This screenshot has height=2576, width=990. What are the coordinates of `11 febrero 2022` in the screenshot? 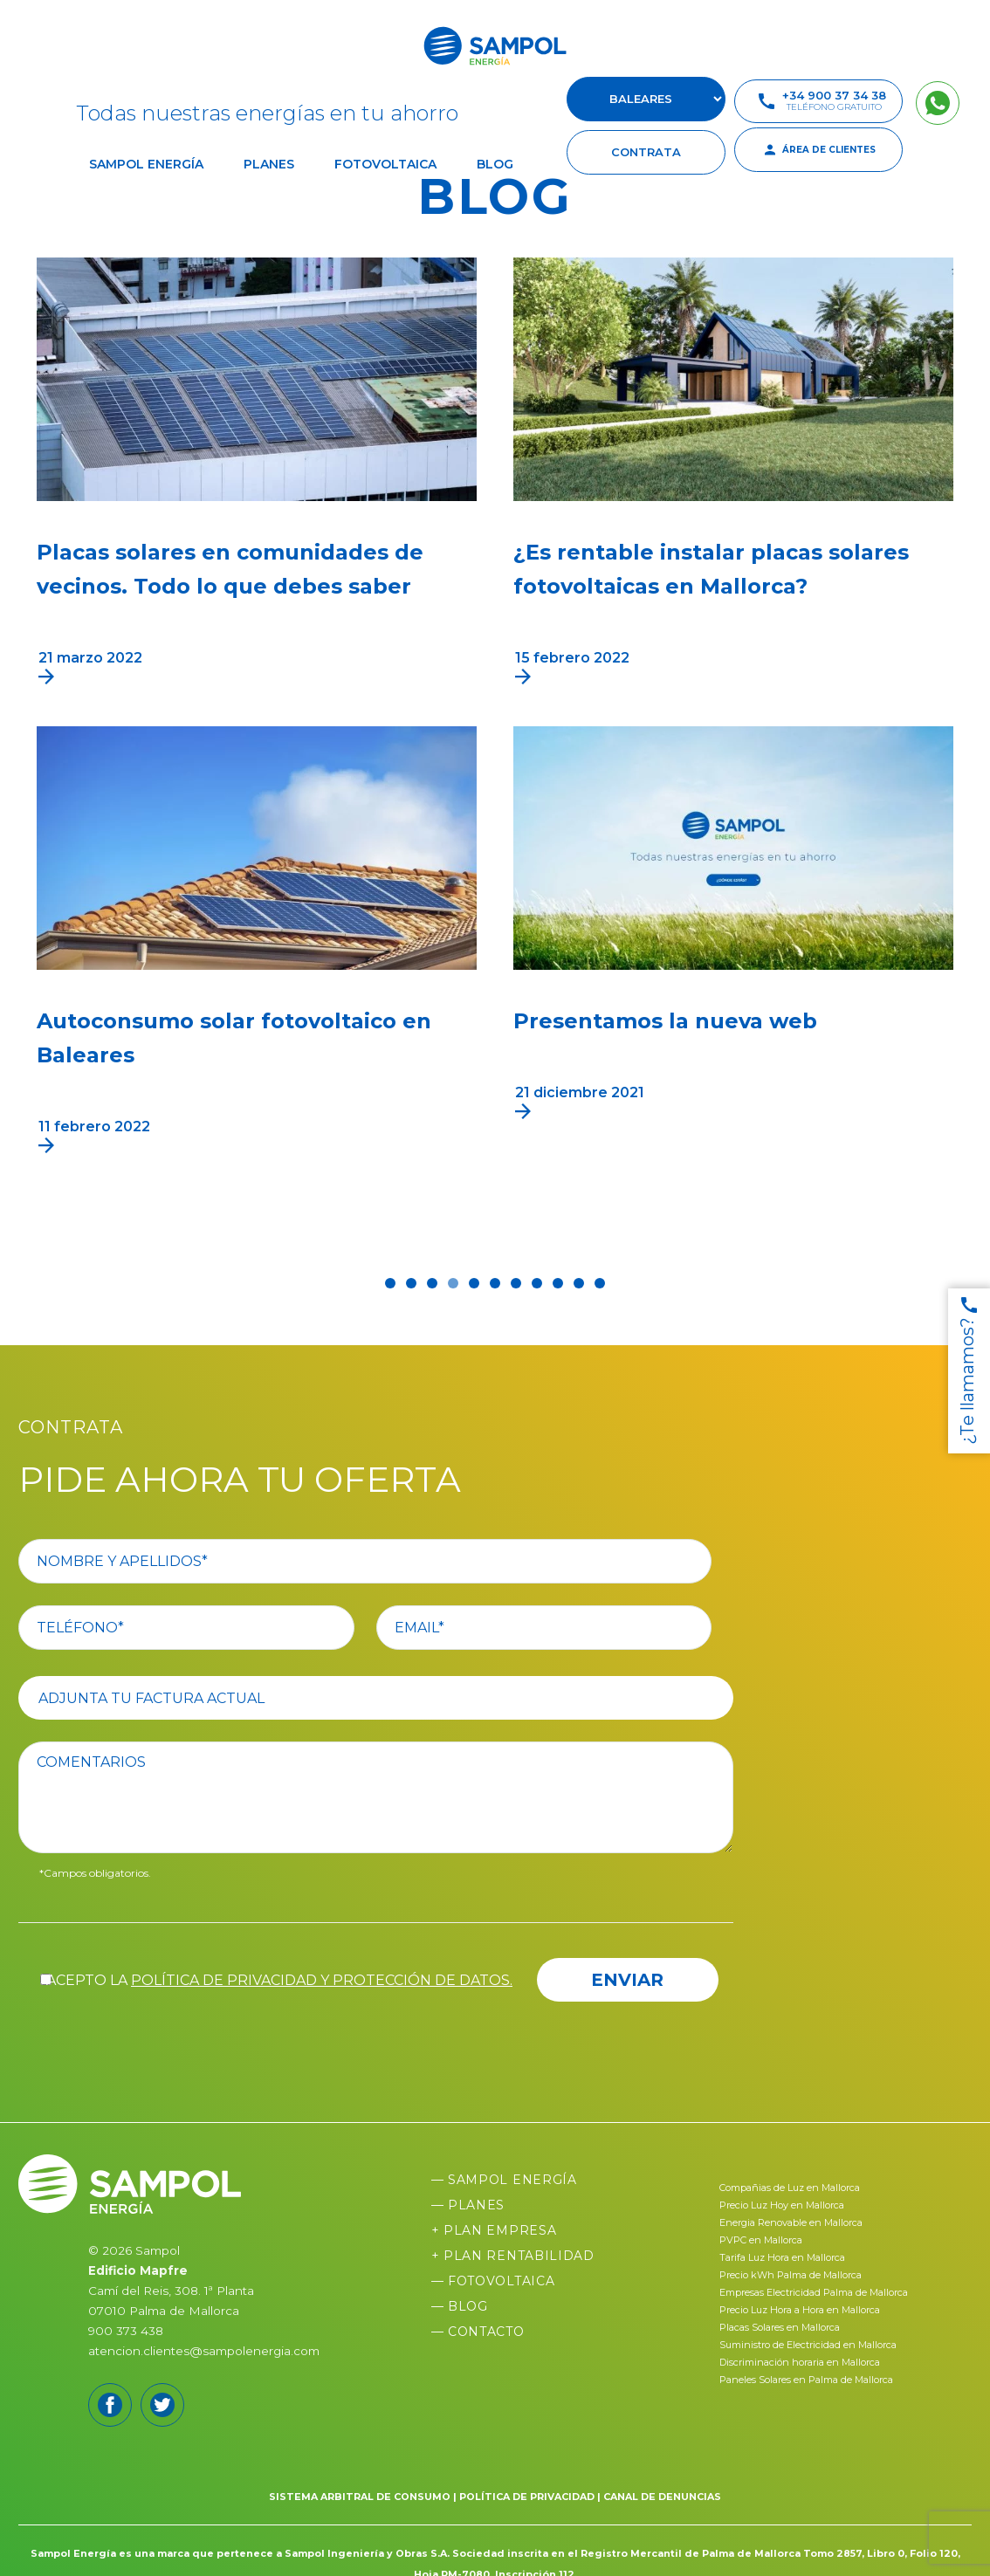 It's located at (94, 1126).